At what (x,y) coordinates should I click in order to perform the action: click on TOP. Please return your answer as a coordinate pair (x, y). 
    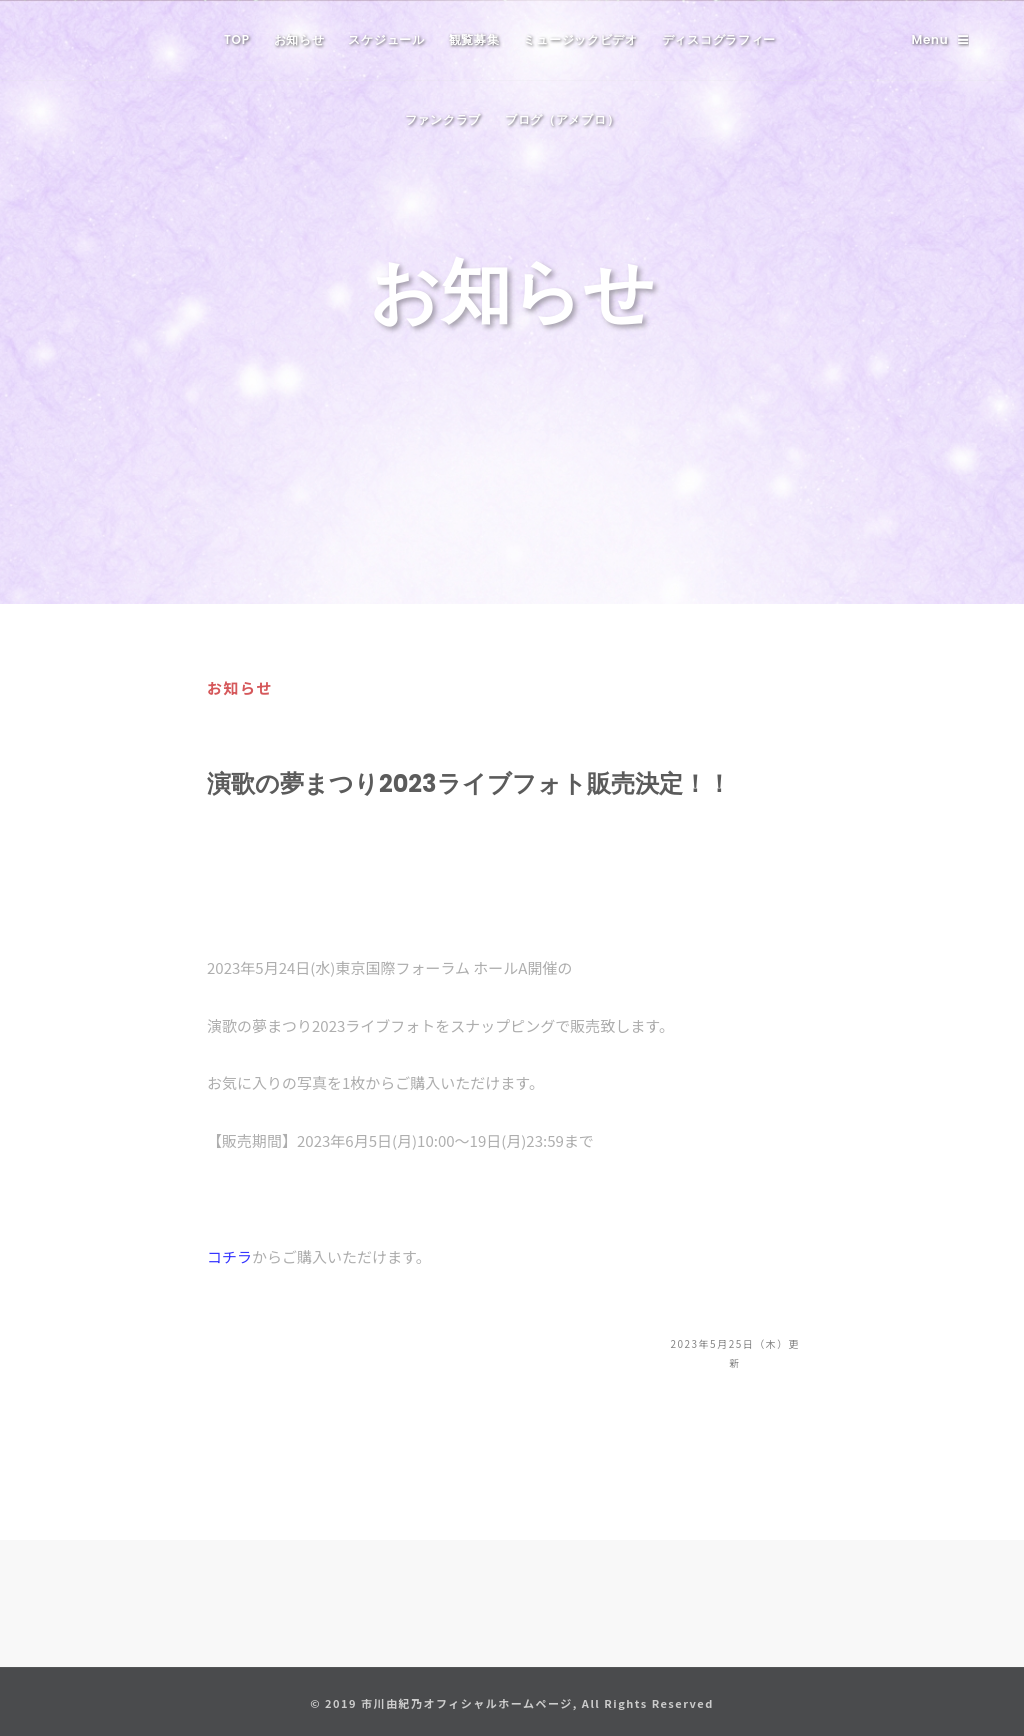
    Looking at the image, I should click on (237, 39).